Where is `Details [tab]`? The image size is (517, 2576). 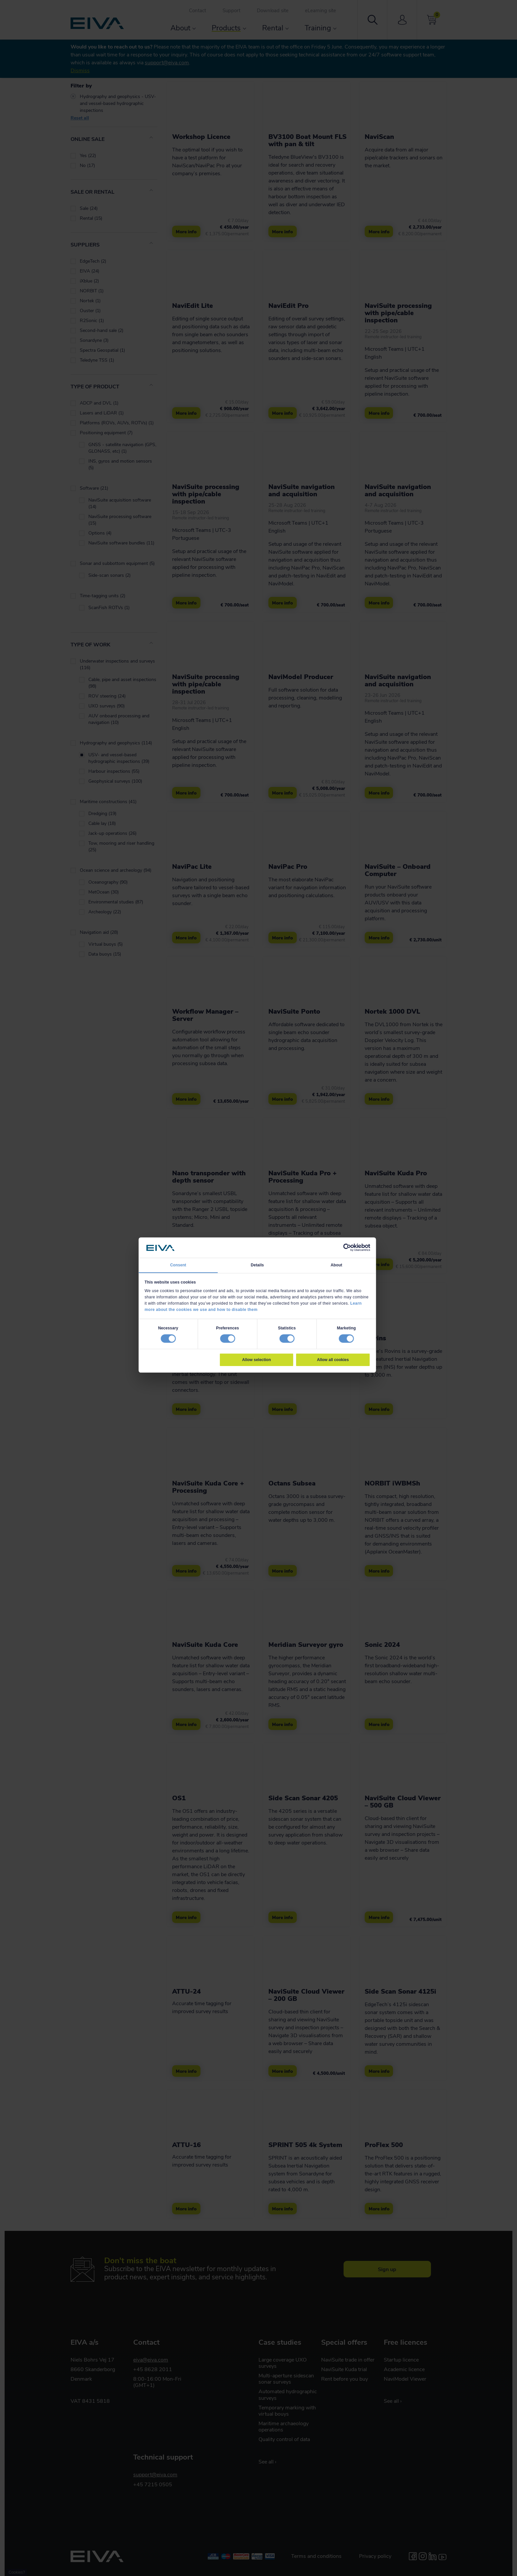 Details [tab] is located at coordinates (257, 1264).